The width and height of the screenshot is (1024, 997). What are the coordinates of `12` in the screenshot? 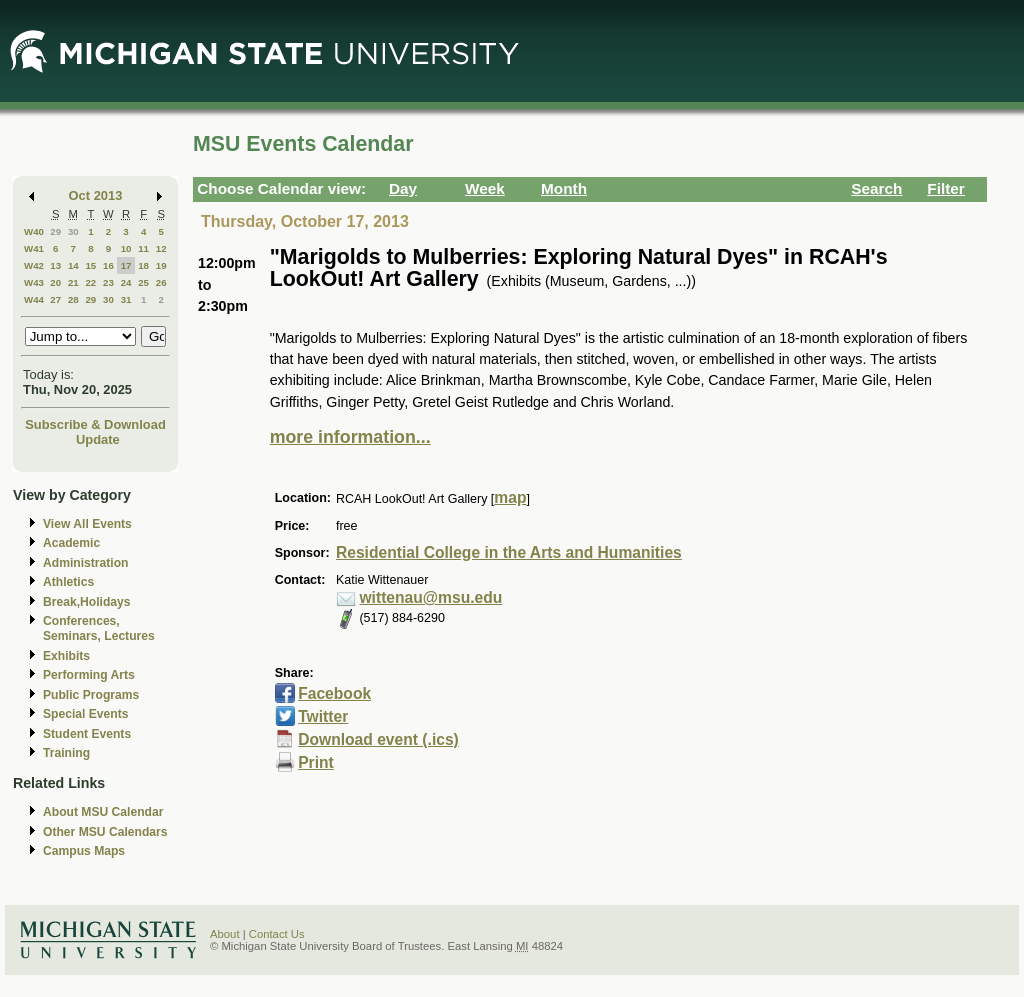 It's located at (161, 248).